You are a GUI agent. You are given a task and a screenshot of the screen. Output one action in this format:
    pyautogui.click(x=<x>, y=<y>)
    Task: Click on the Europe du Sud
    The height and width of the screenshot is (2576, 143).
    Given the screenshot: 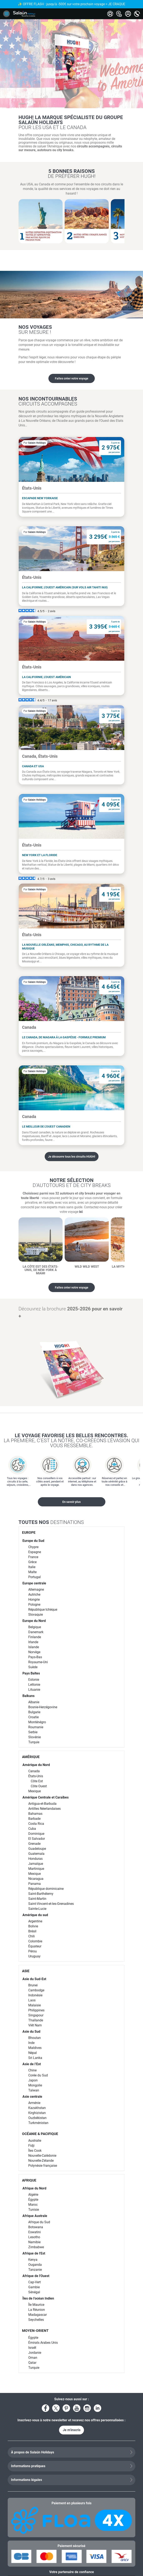 What is the action you would take?
    pyautogui.click(x=33, y=1541)
    